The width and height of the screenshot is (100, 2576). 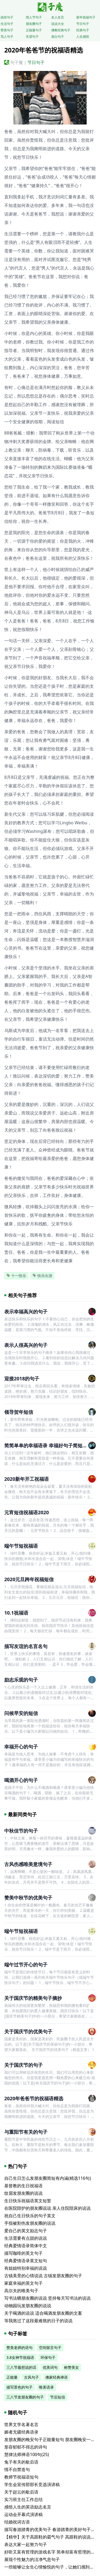 I want to click on 关于赵云的歇后语, so click(x=21, y=2492).